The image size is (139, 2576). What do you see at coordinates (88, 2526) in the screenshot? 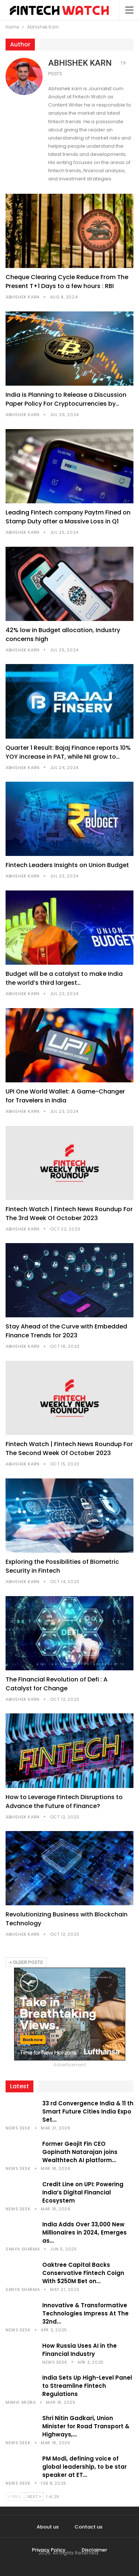
I see `Contact us` at bounding box center [88, 2526].